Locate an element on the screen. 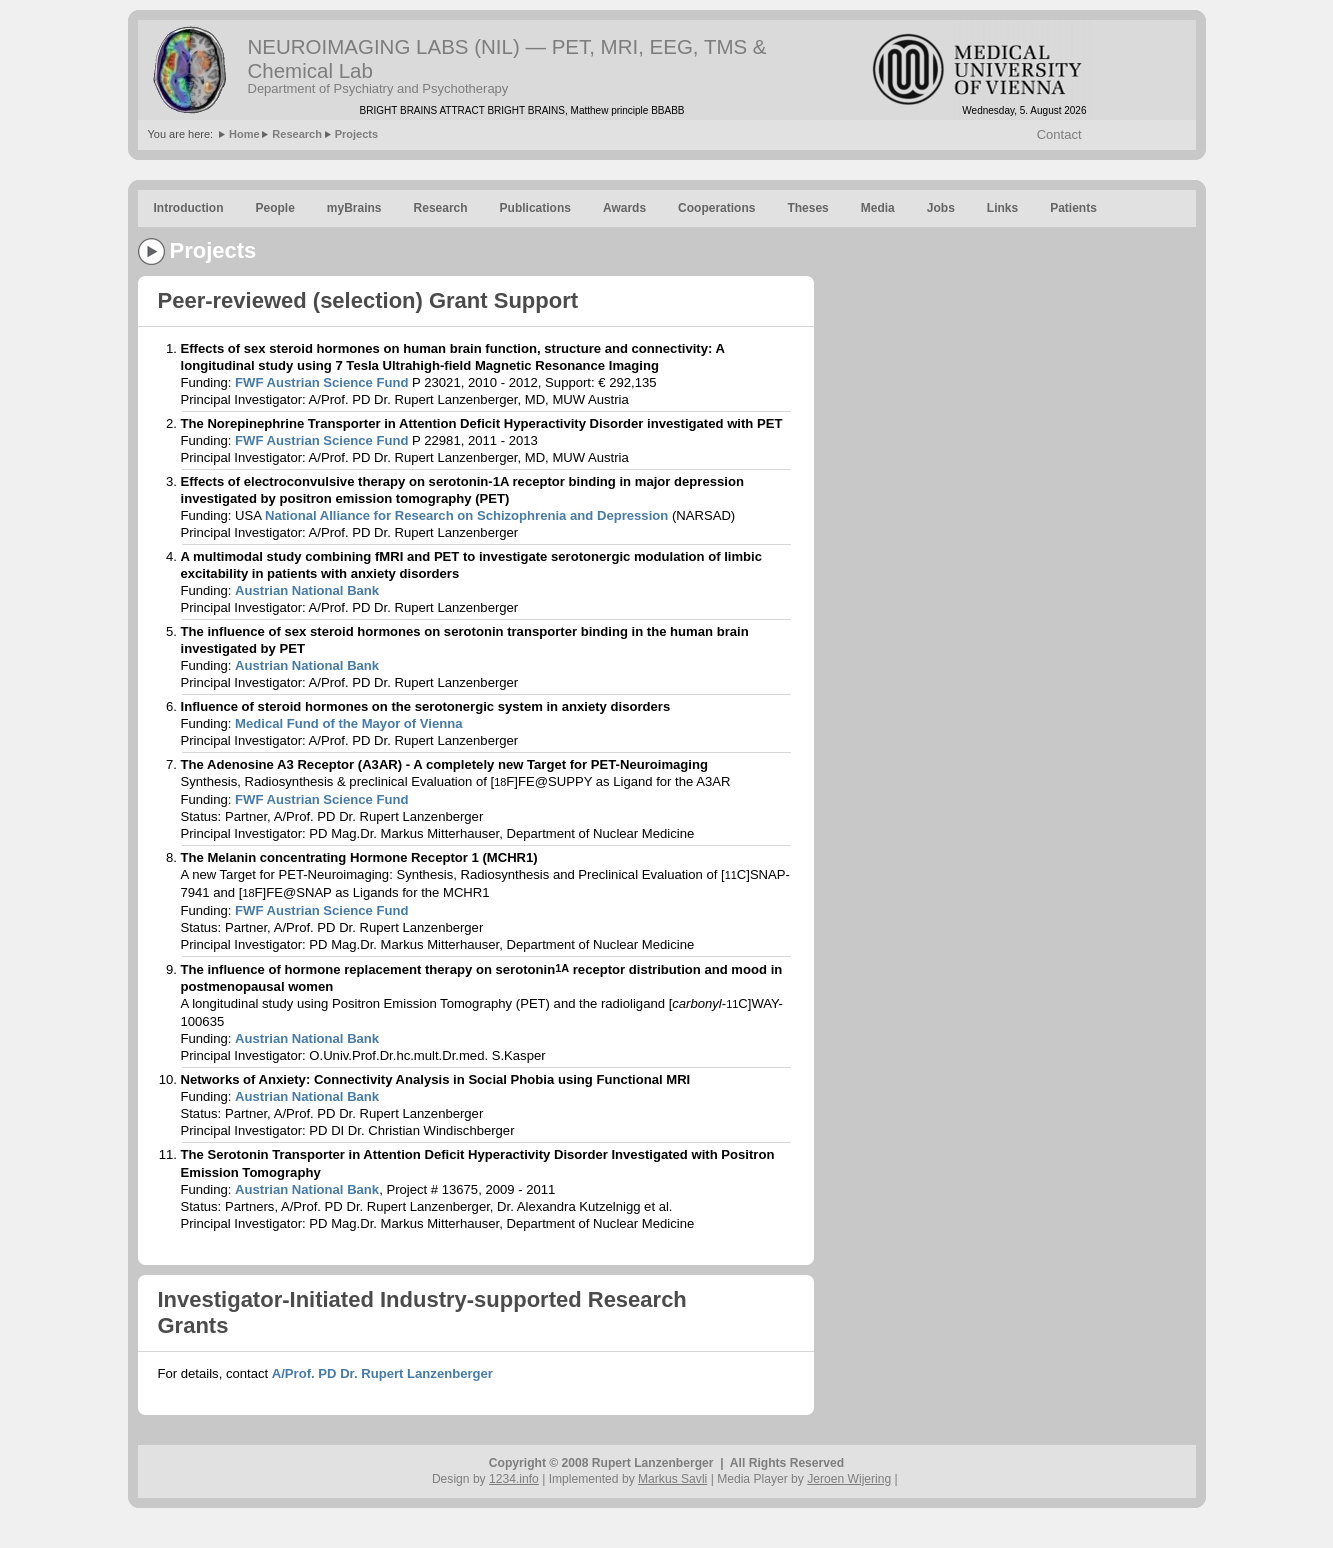 The image size is (1333, 1548). A/Prof. PD Dr. Rupert Lanzenberger is located at coordinates (382, 1373).